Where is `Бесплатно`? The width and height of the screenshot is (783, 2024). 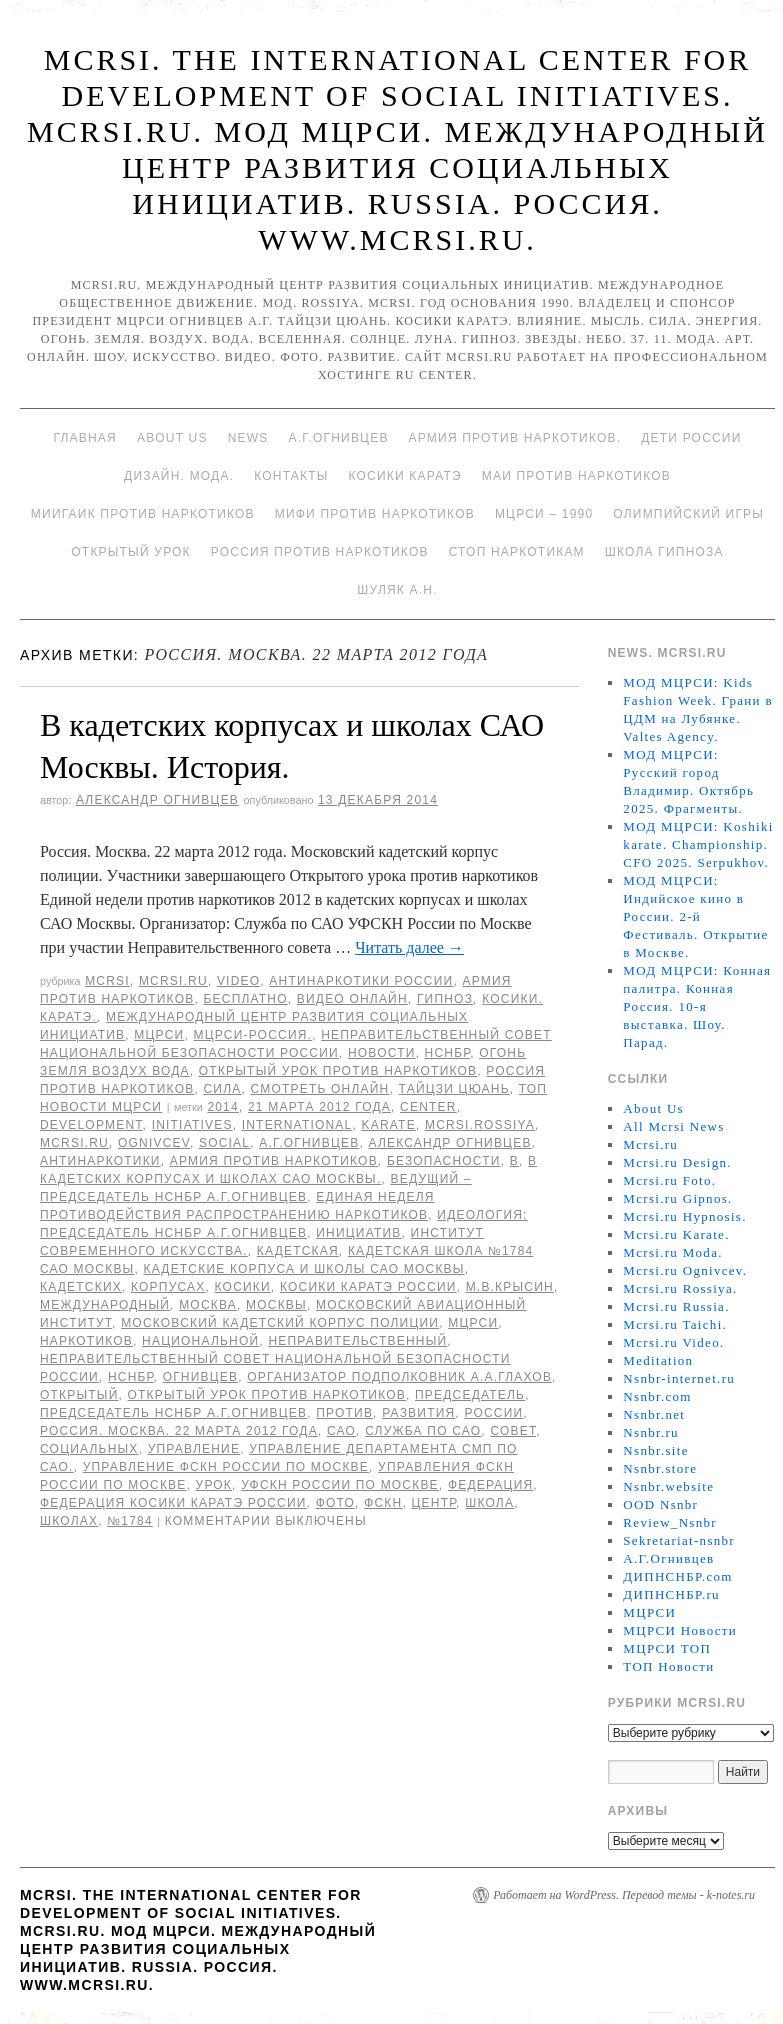 Бесплатно is located at coordinates (245, 999).